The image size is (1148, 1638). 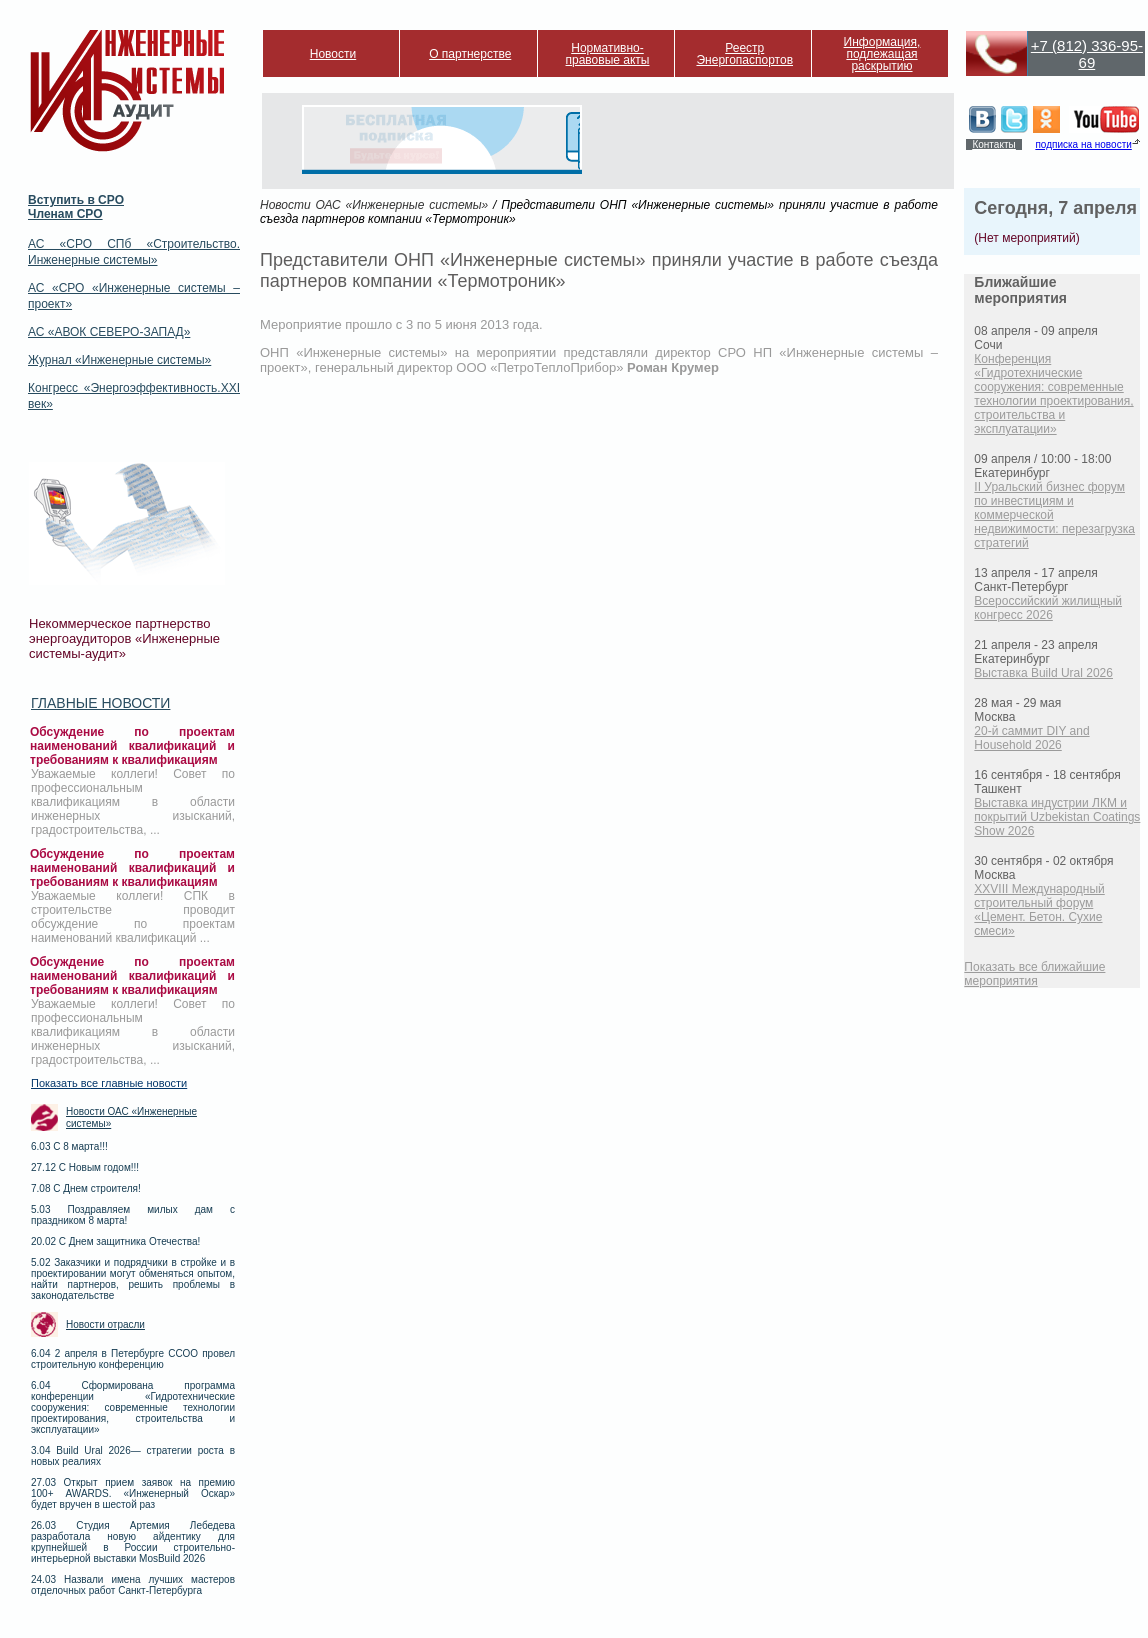 I want to click on Новости отрасли, so click(x=105, y=1324).